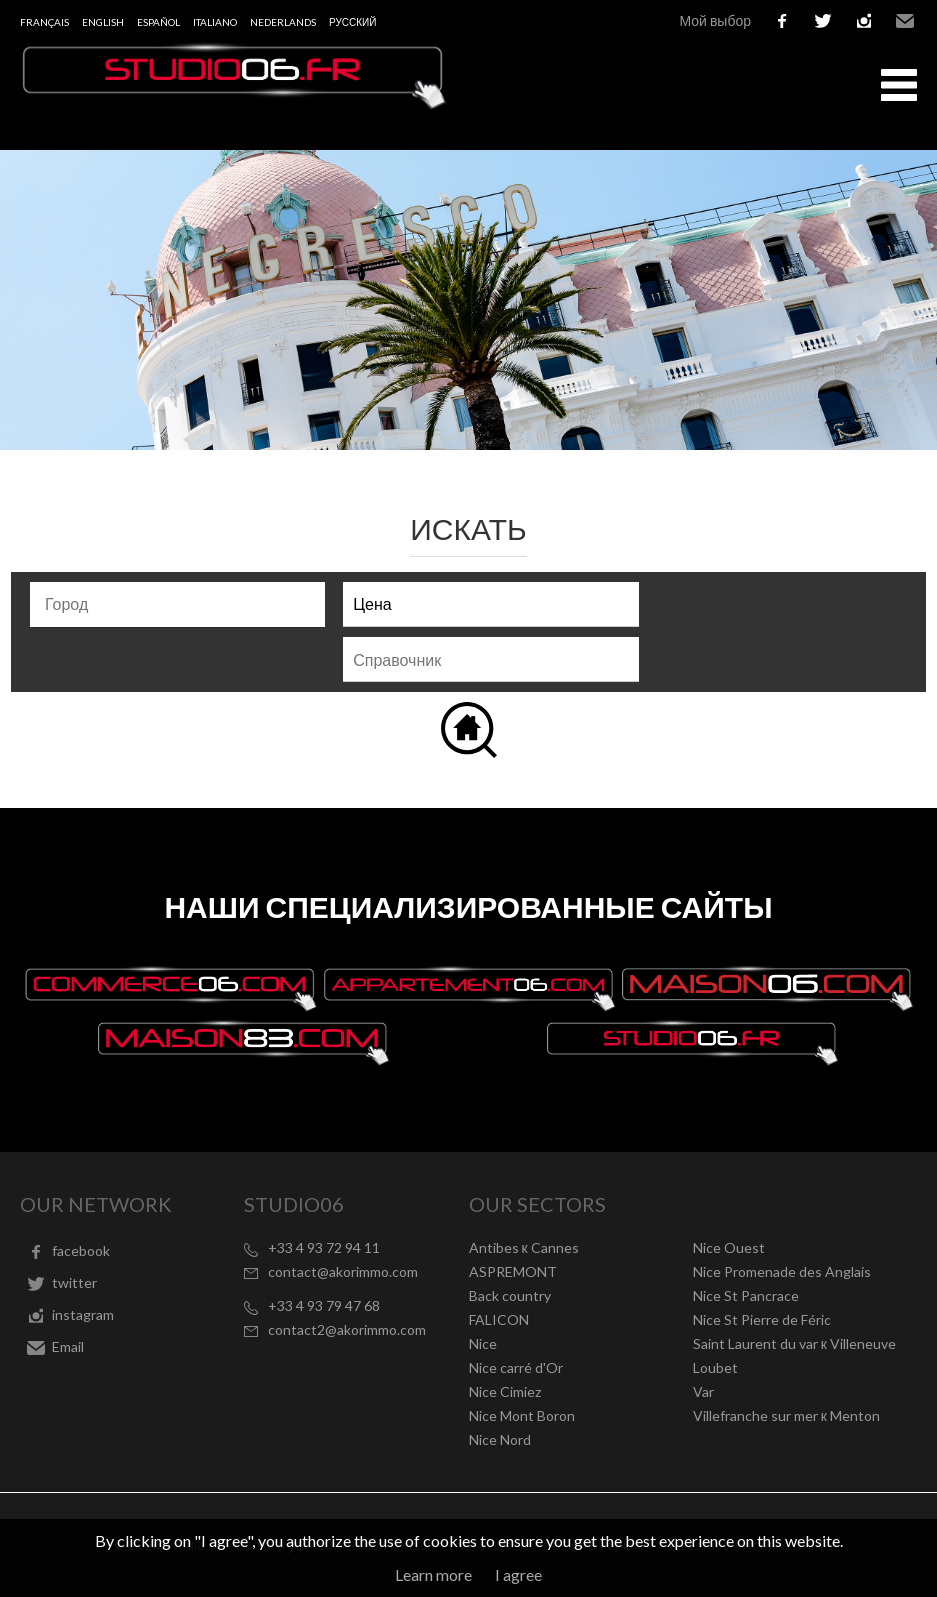 This screenshot has height=1597, width=937. I want to click on Nice St Pancrace, so click(746, 1295).